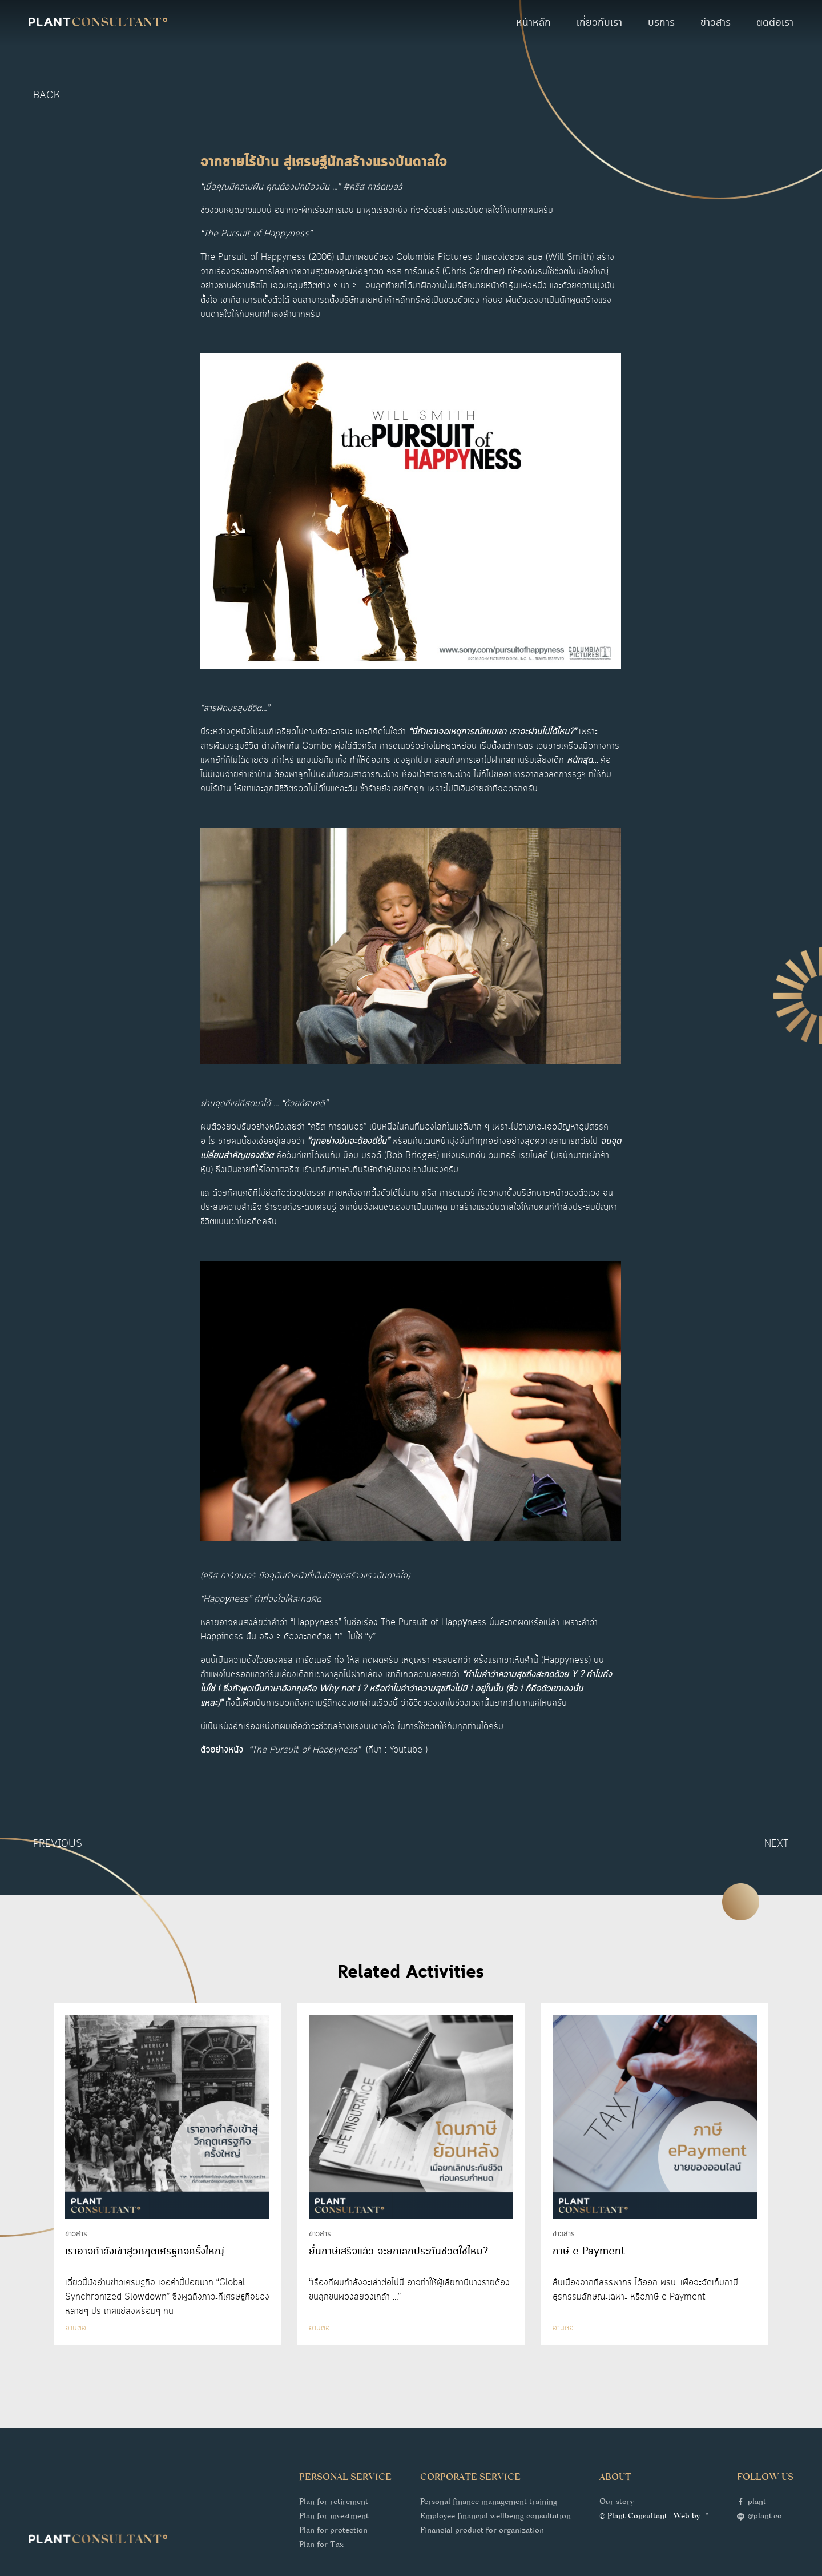  I want to click on เกี่ยวกับเรา, so click(599, 22).